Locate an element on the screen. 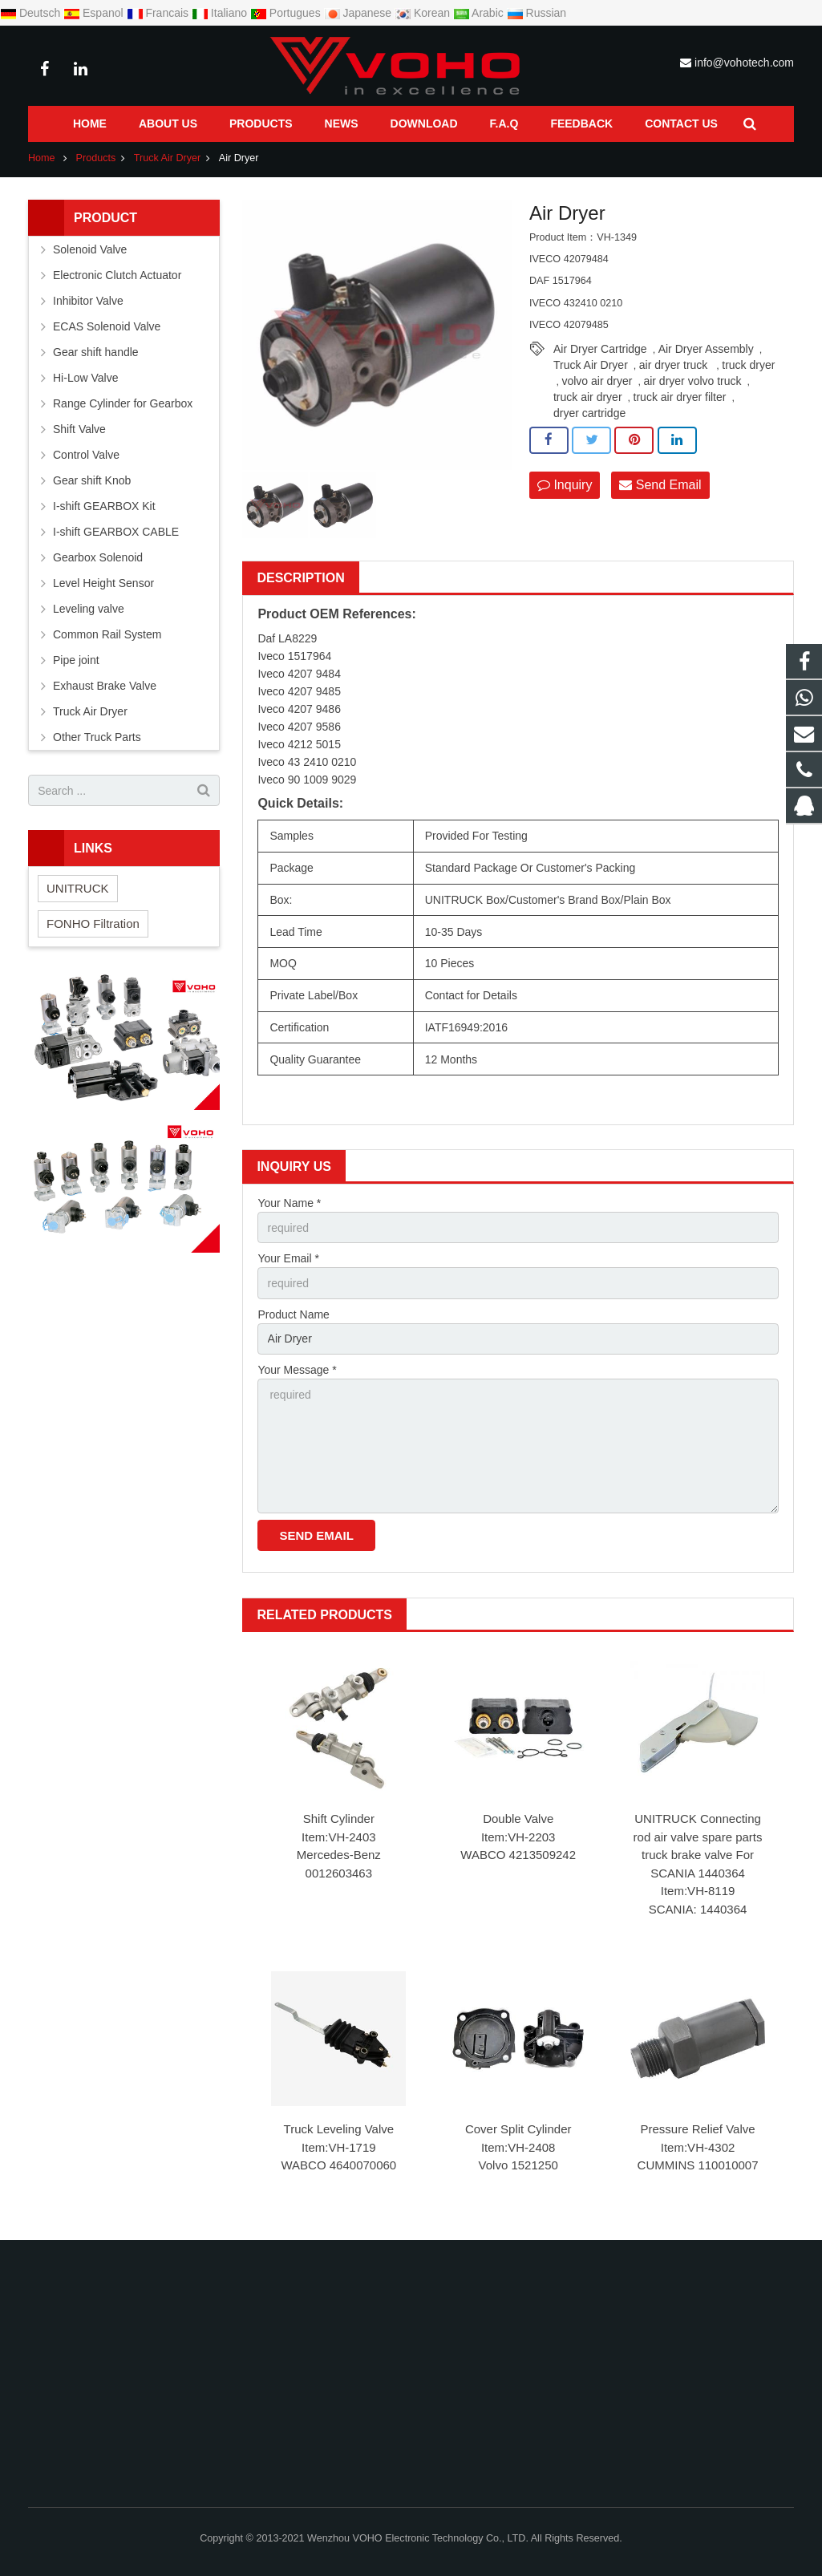 This screenshot has width=822, height=2576. Range Cylinder for Gearbox is located at coordinates (122, 403).